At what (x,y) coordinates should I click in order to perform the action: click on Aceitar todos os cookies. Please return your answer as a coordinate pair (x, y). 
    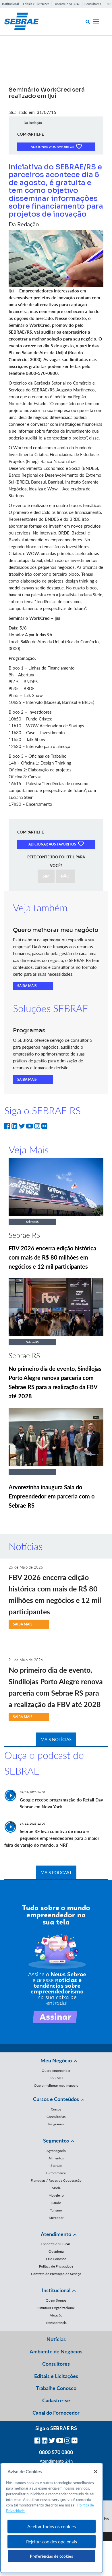
    Looking at the image, I should click on (51, 2526).